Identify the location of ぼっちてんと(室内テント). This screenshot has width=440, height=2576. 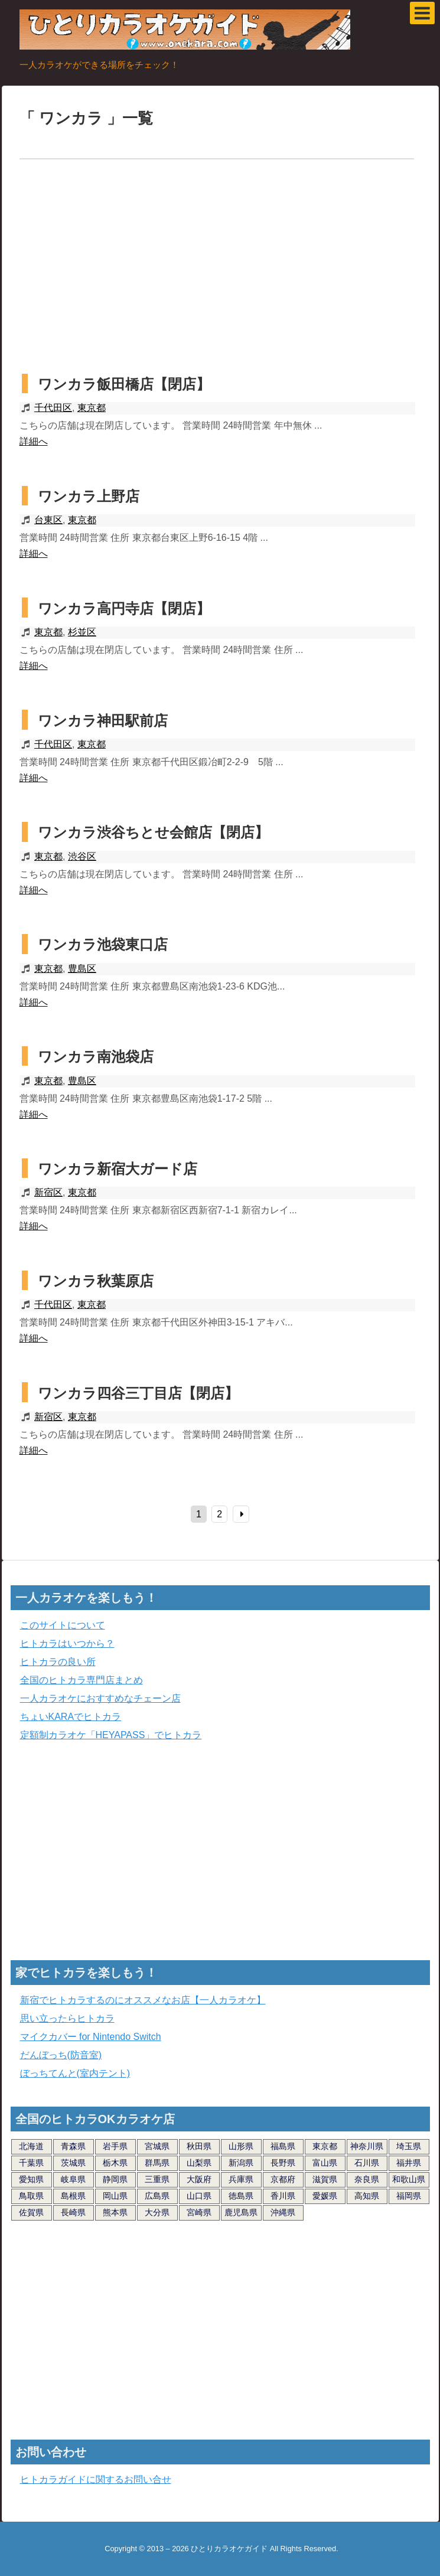
(75, 2073).